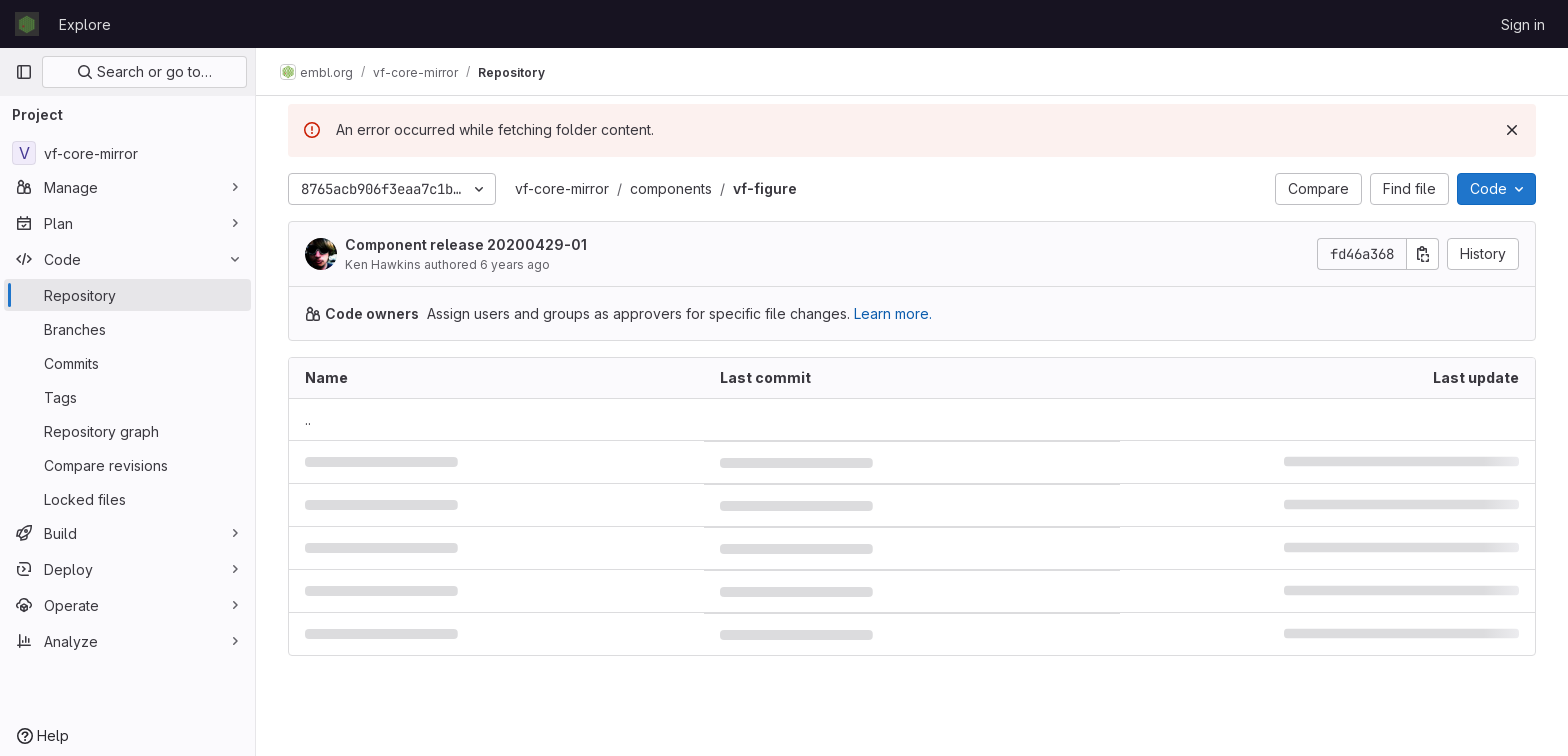 The height and width of the screenshot is (756, 1568). Describe the element at coordinates (1423, 254) in the screenshot. I see `[Copy commit SHA]` at that location.